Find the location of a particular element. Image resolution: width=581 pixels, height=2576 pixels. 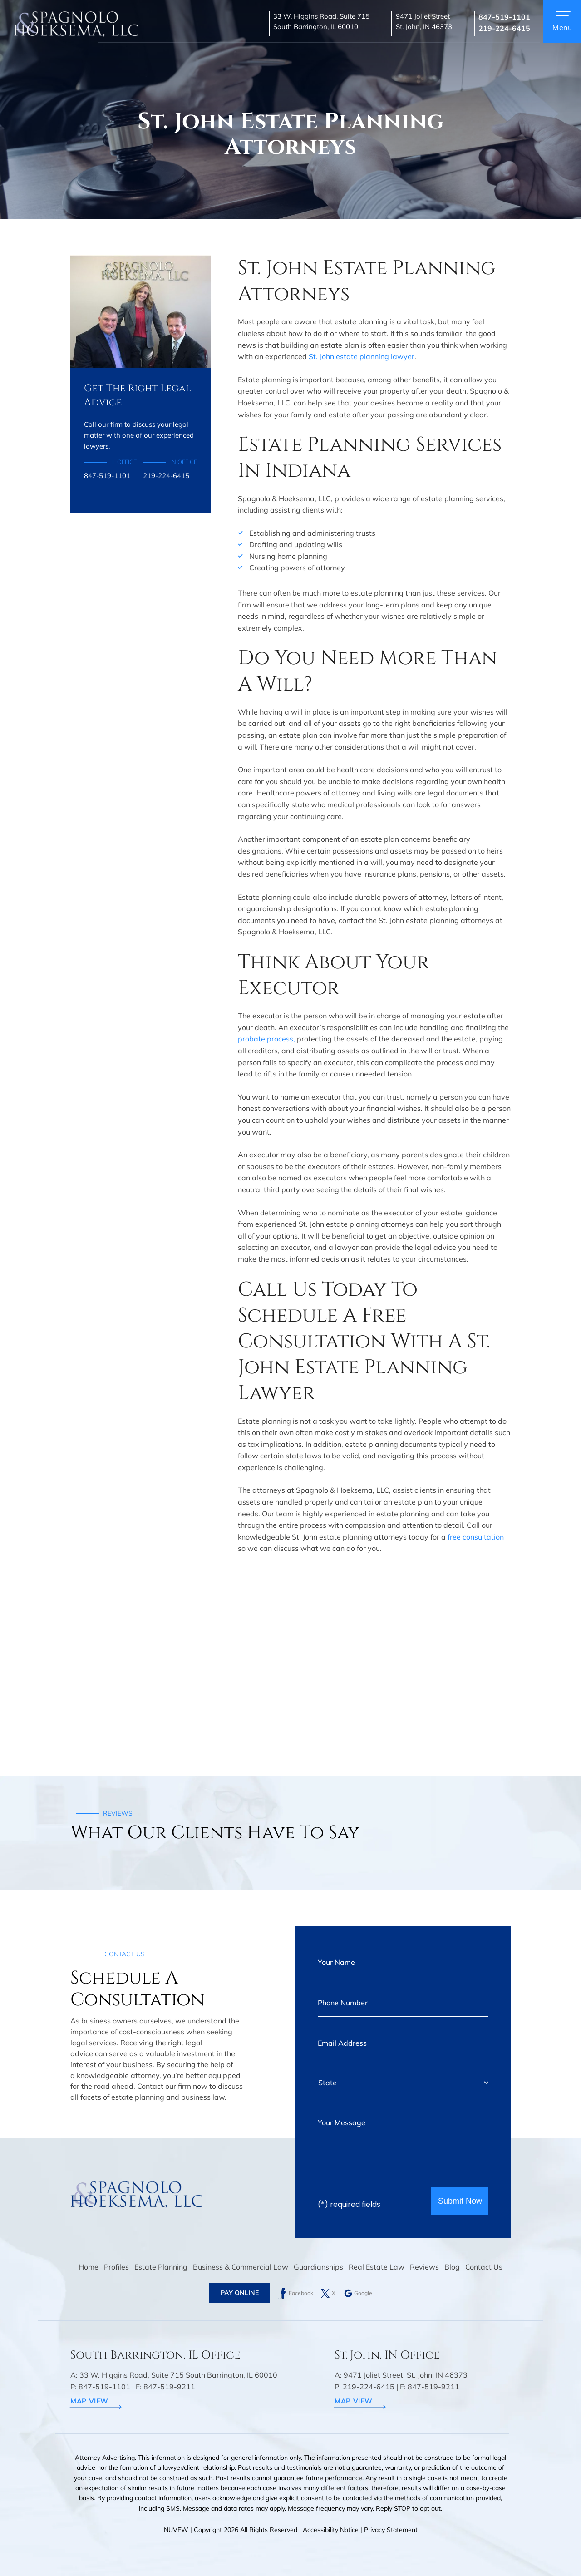

Google is located at coordinates (363, 2293).